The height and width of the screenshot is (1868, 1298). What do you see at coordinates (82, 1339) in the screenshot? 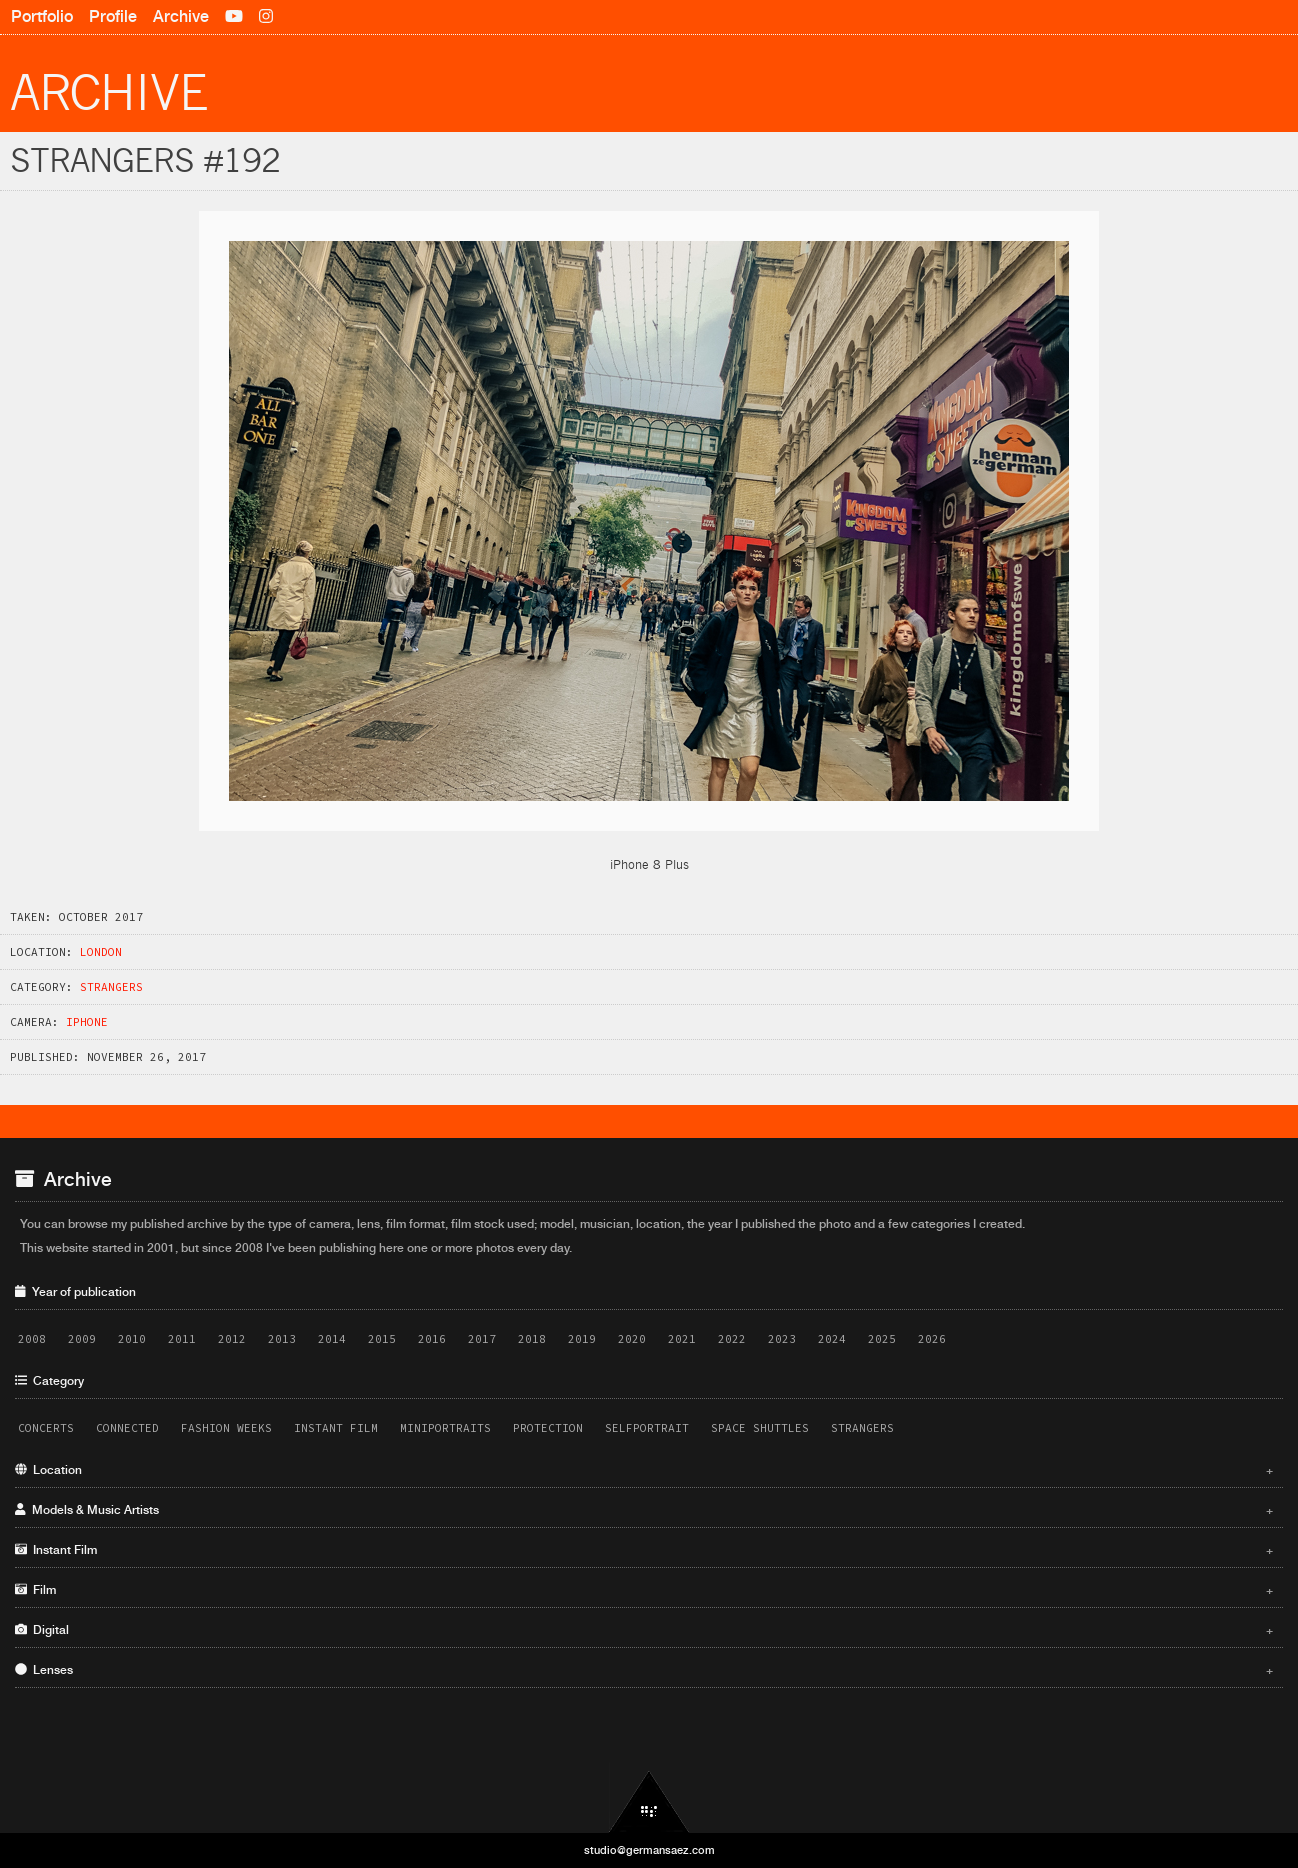
I see `2009` at bounding box center [82, 1339].